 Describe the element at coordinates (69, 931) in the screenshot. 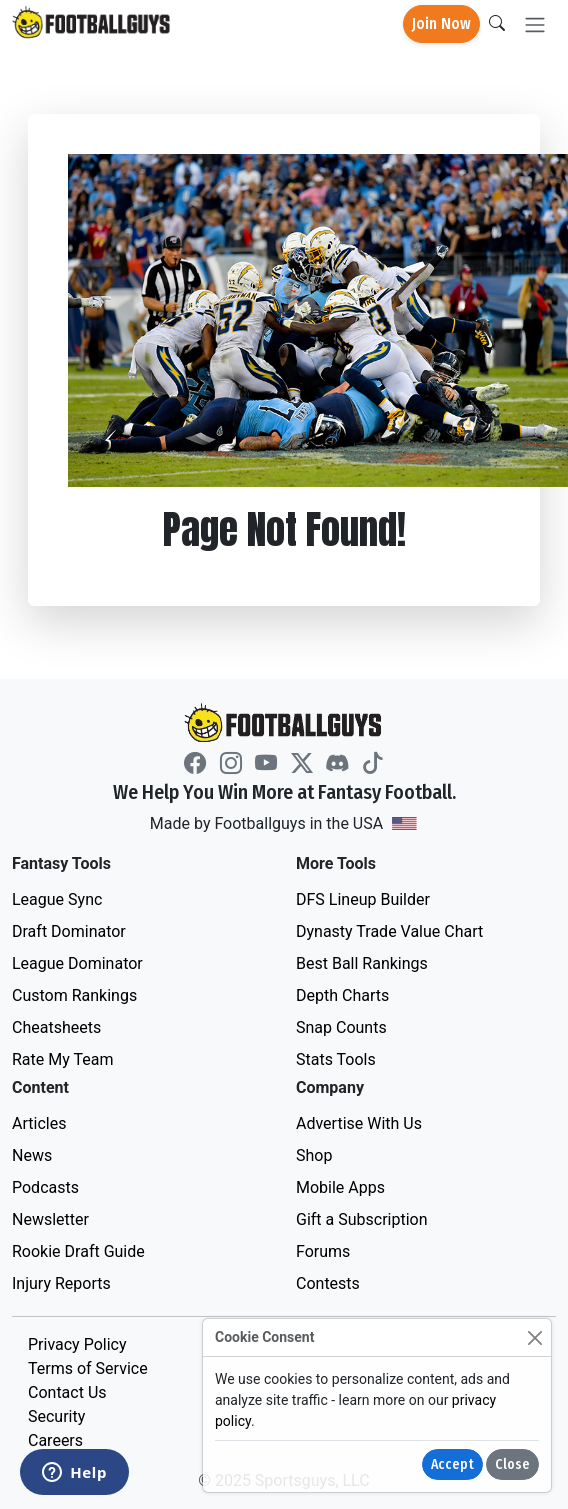

I see `Draft Dominator` at that location.